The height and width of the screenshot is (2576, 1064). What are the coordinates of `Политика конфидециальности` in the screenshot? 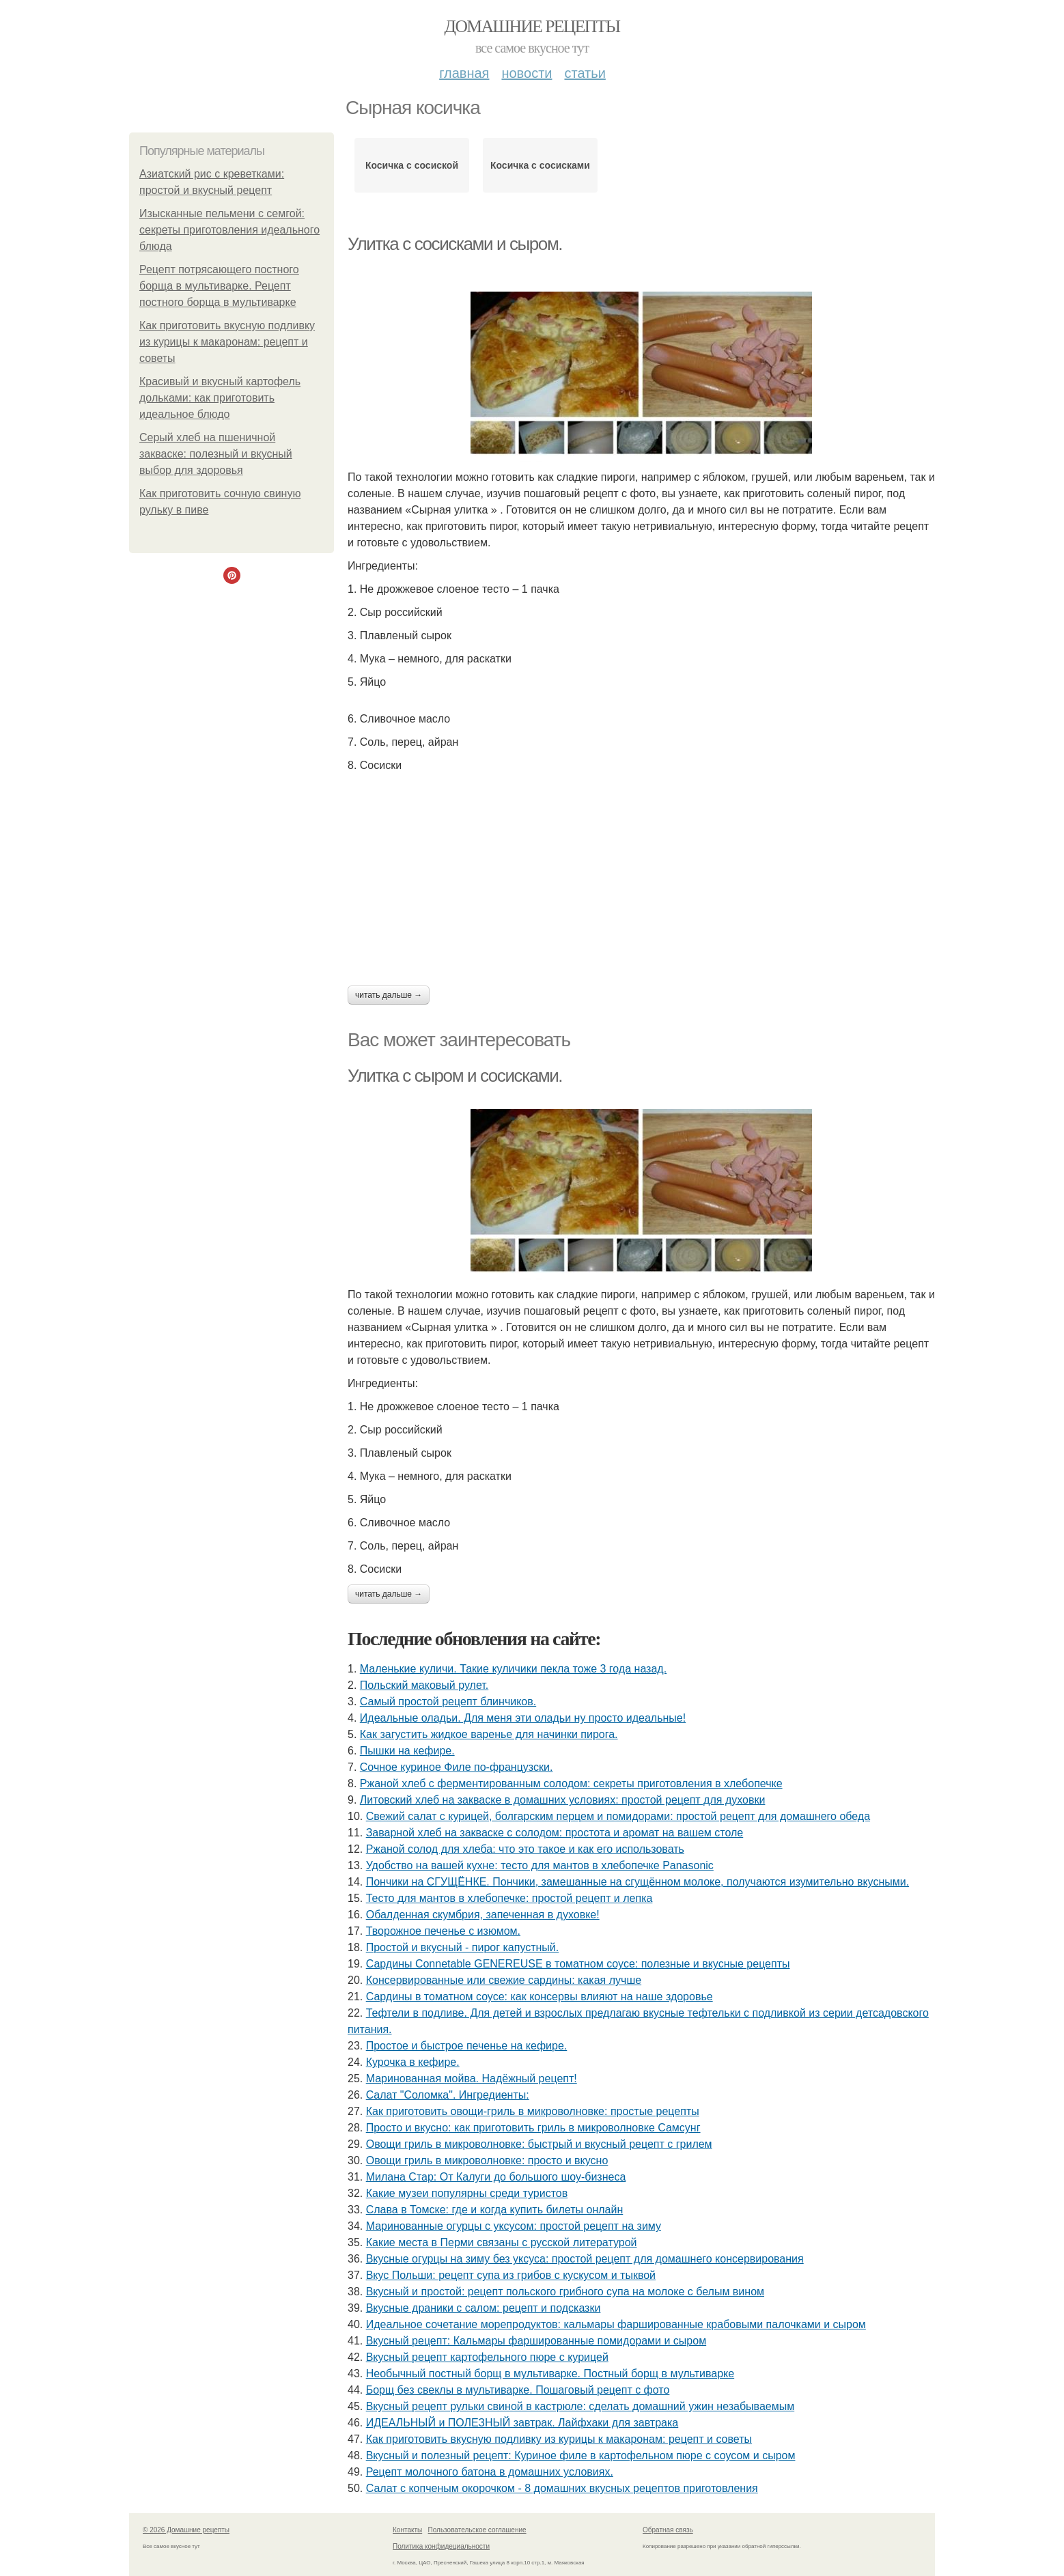 It's located at (441, 2546).